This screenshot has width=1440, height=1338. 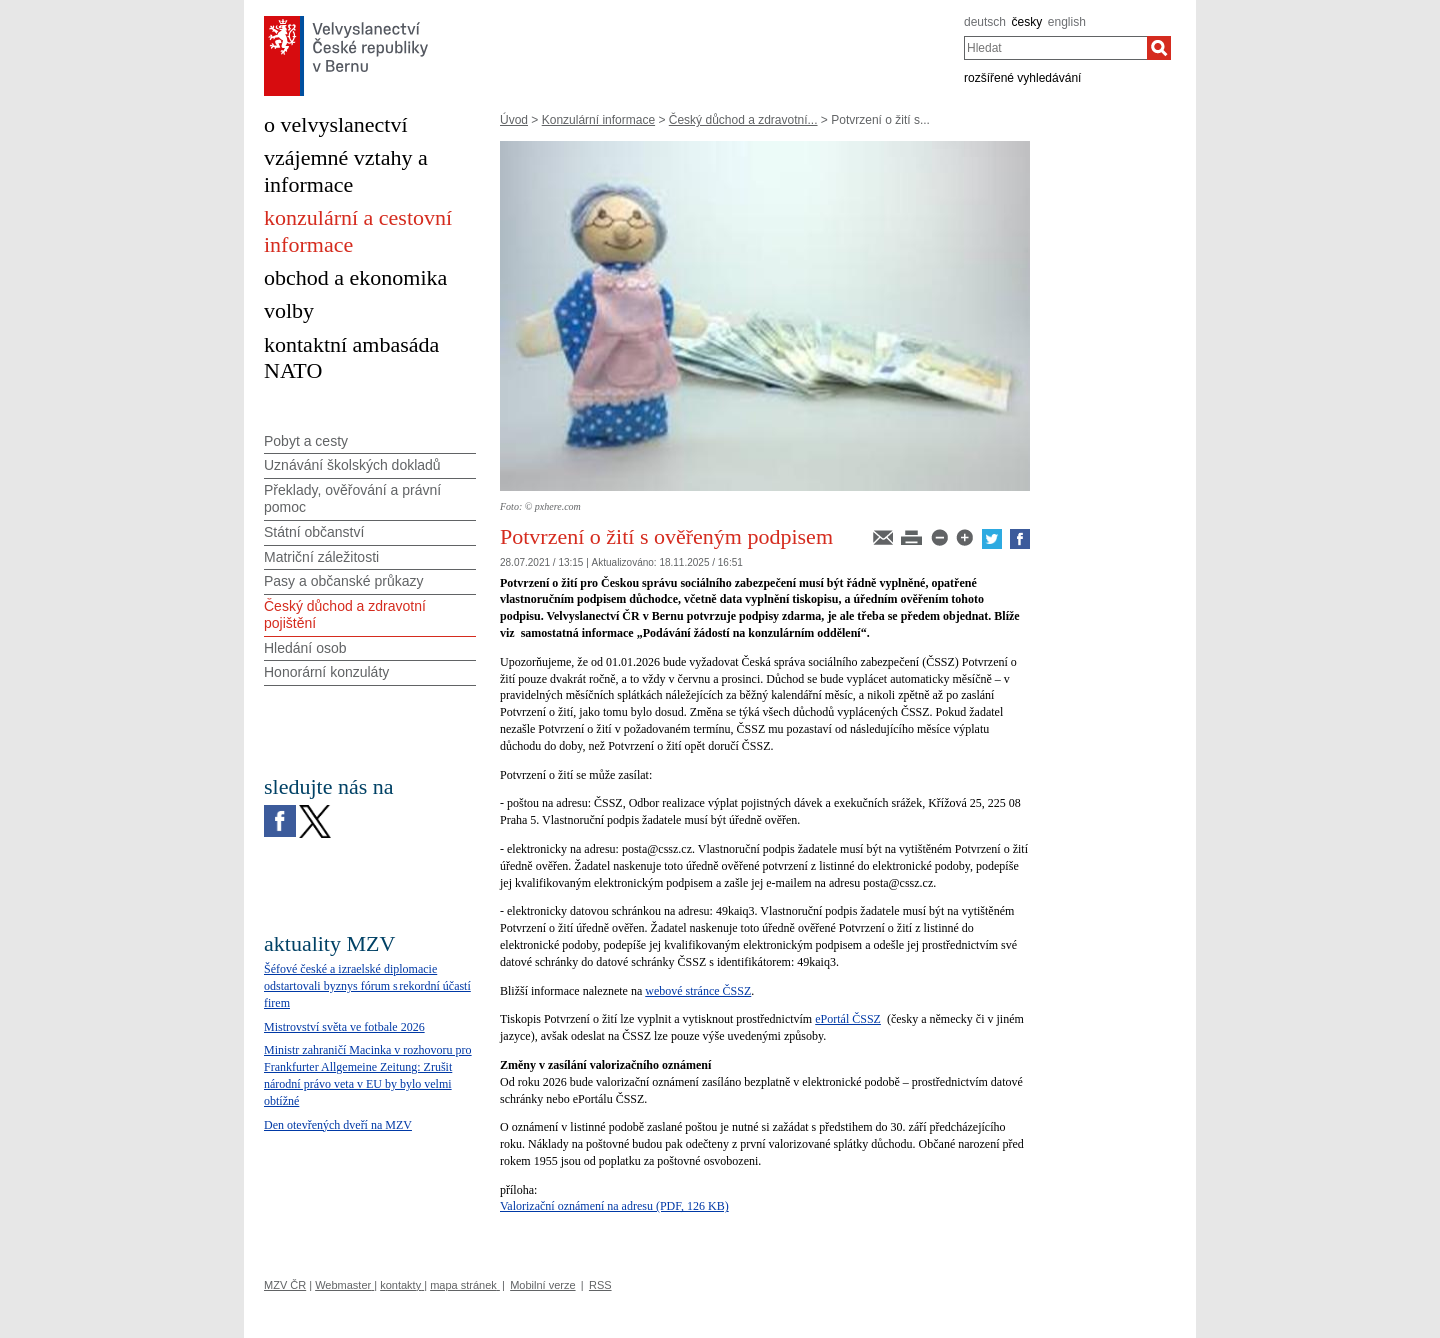 I want to click on Pasy a občanské průkazy, so click(x=344, y=581).